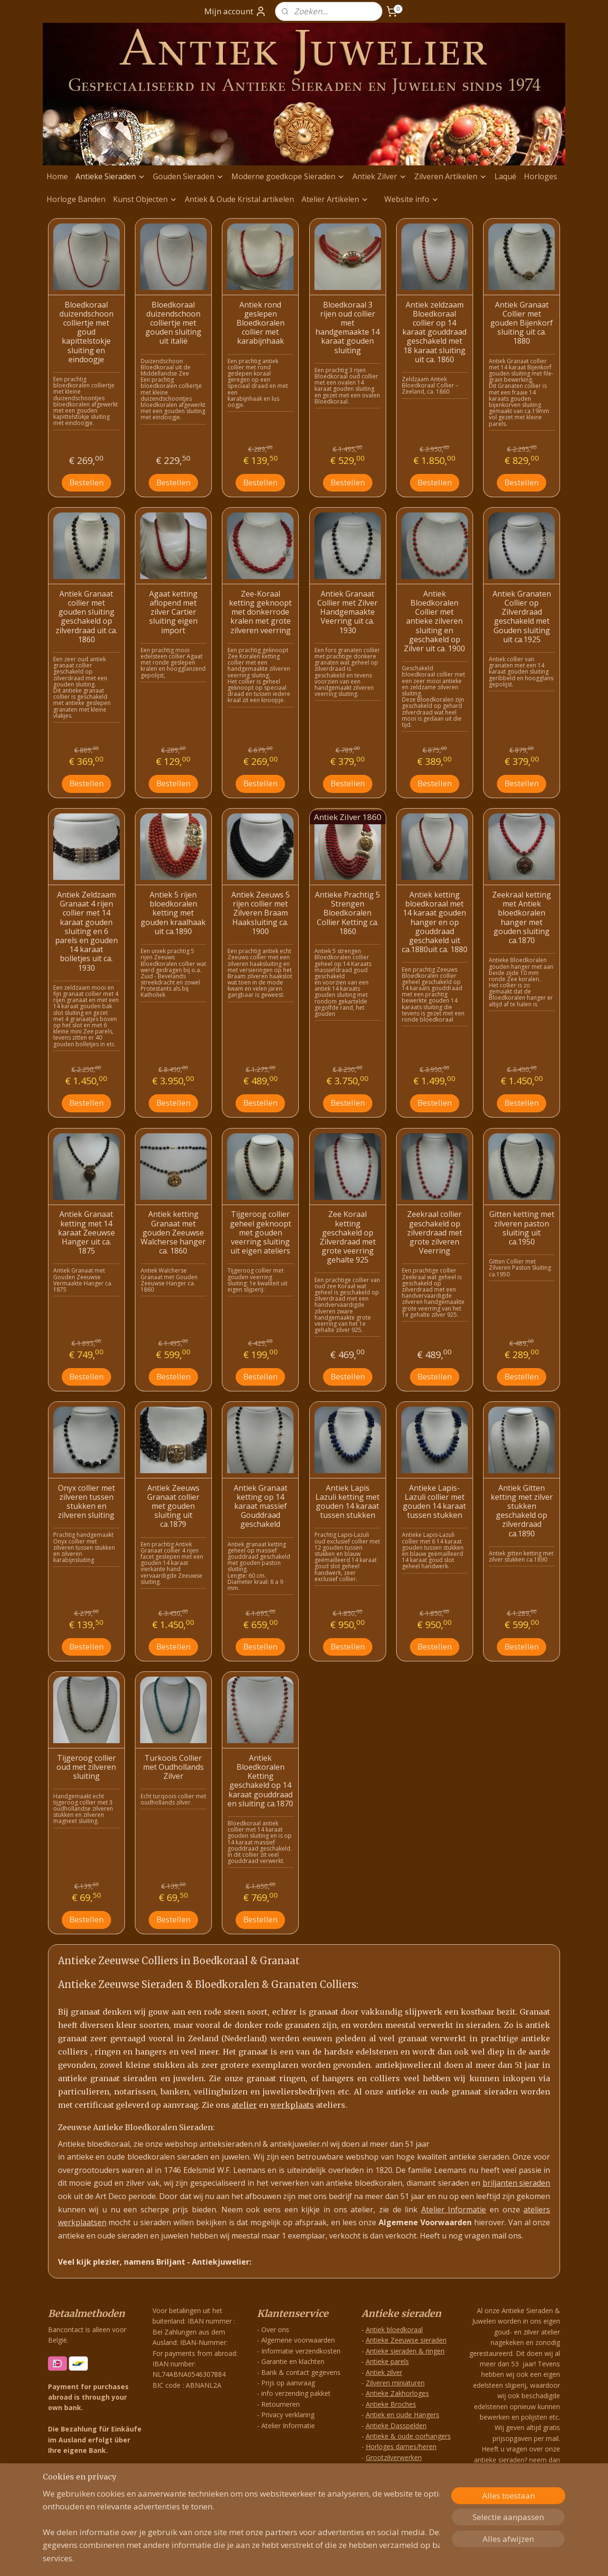  I want to click on Antiek zeldzaam Bloedkoraal collier op 14 karaat gouddraad geschakeld met 18 karaat sluiting uit ca. 1860, so click(434, 332).